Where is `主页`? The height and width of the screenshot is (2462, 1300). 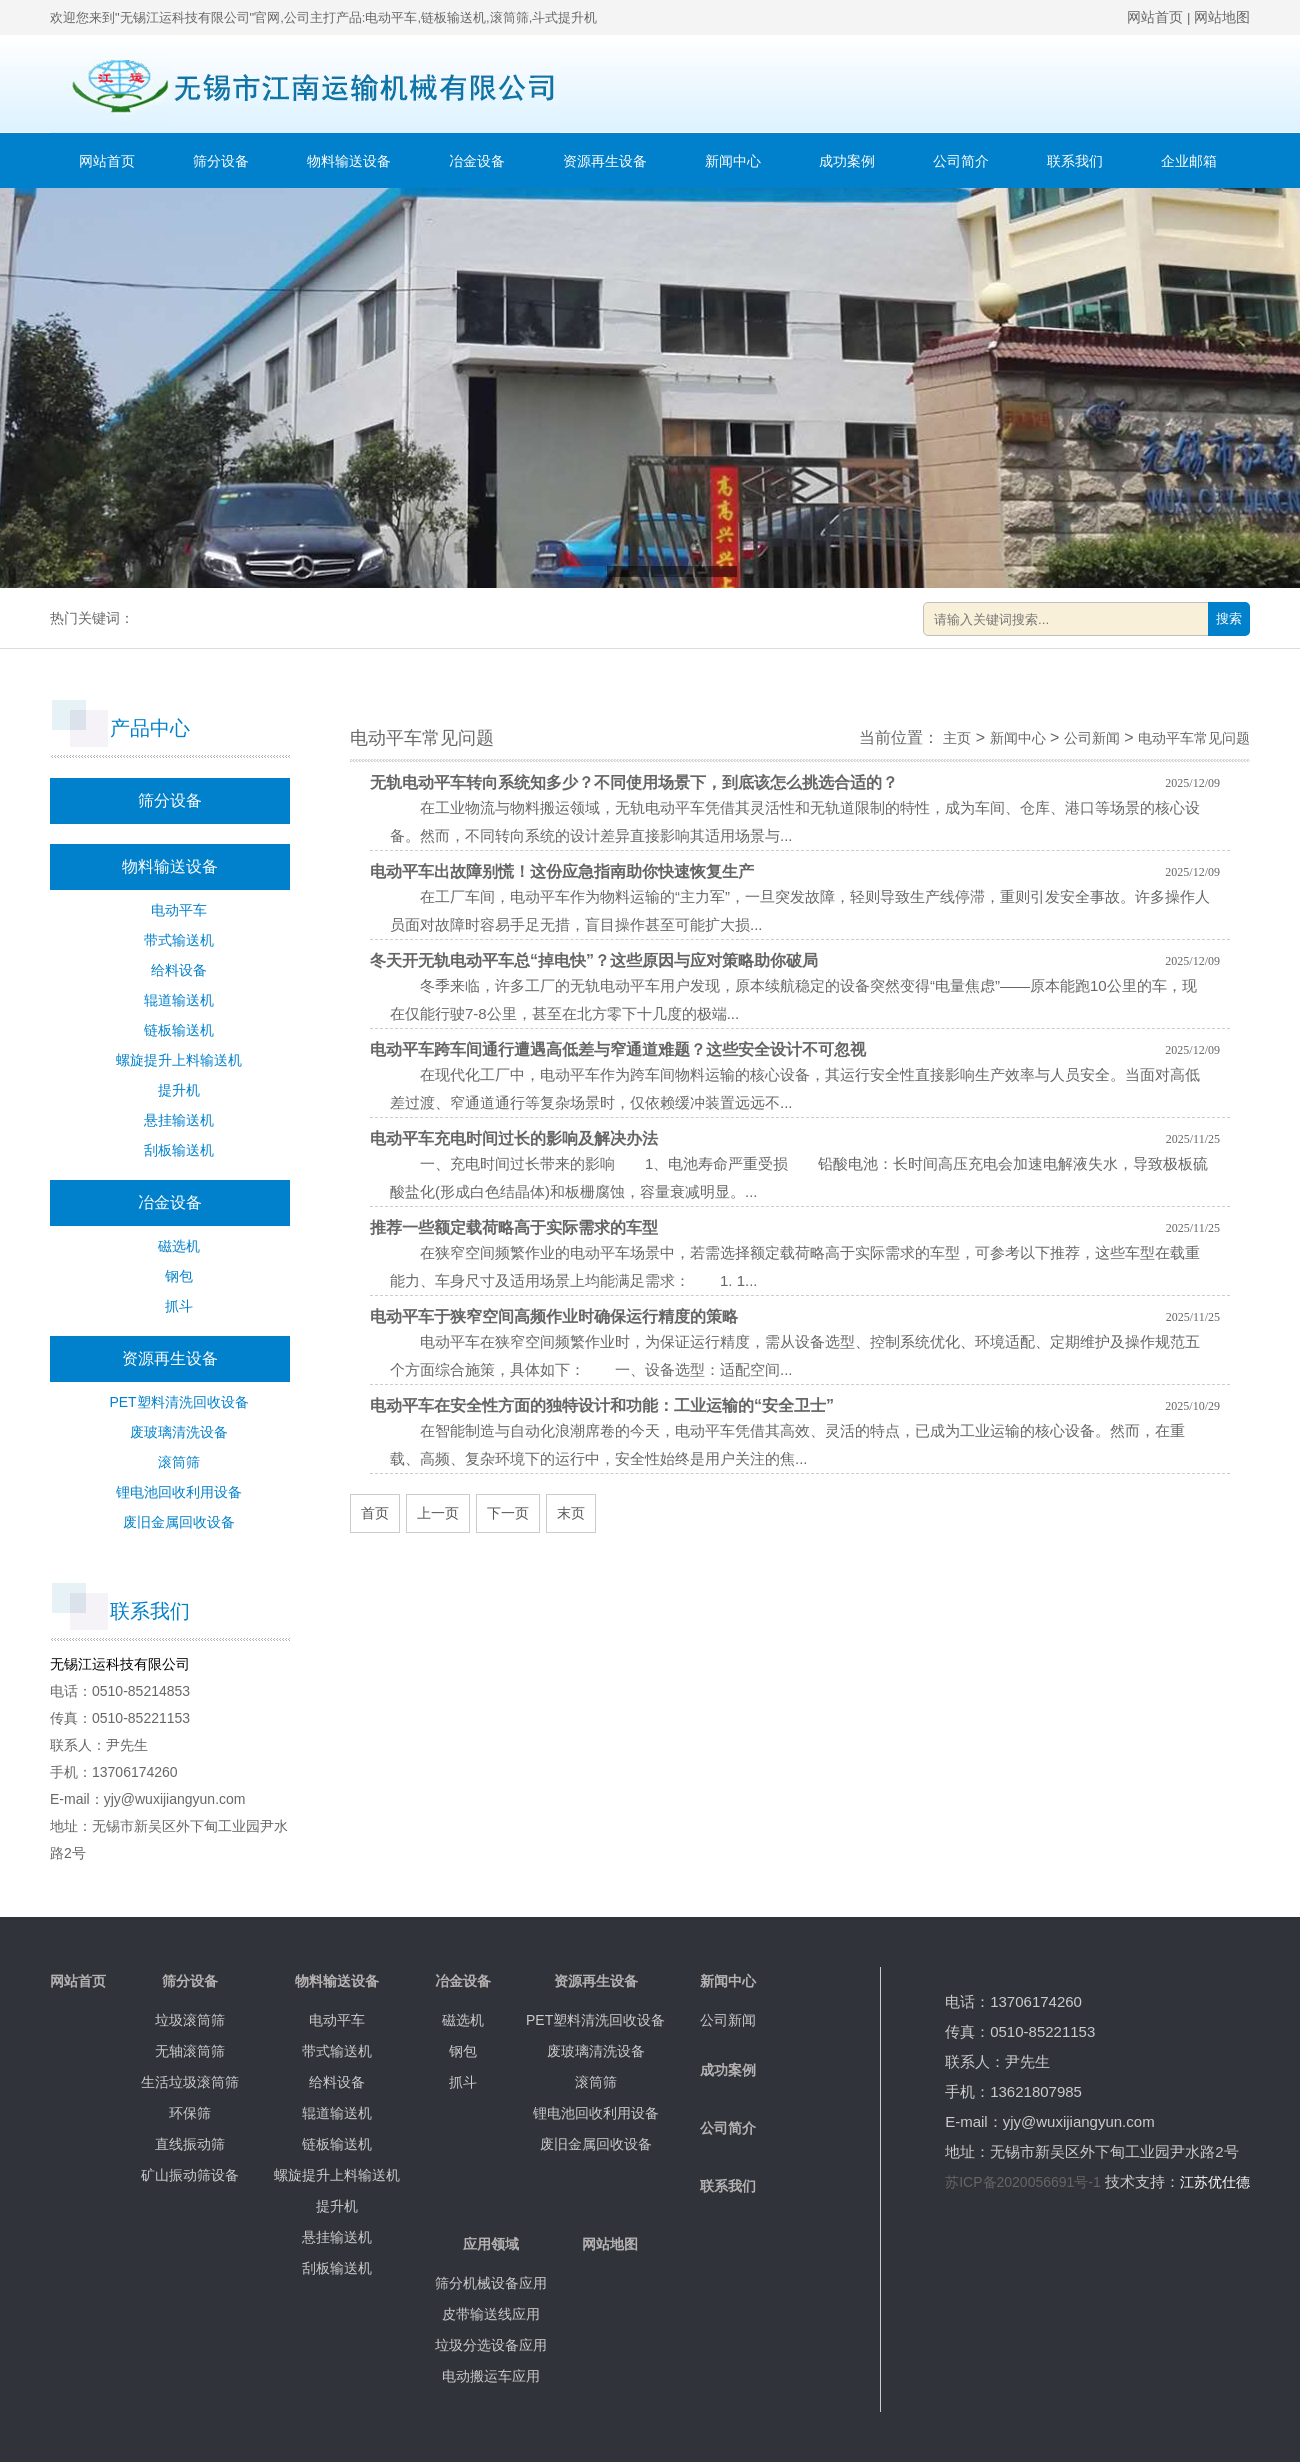 主页 is located at coordinates (957, 738).